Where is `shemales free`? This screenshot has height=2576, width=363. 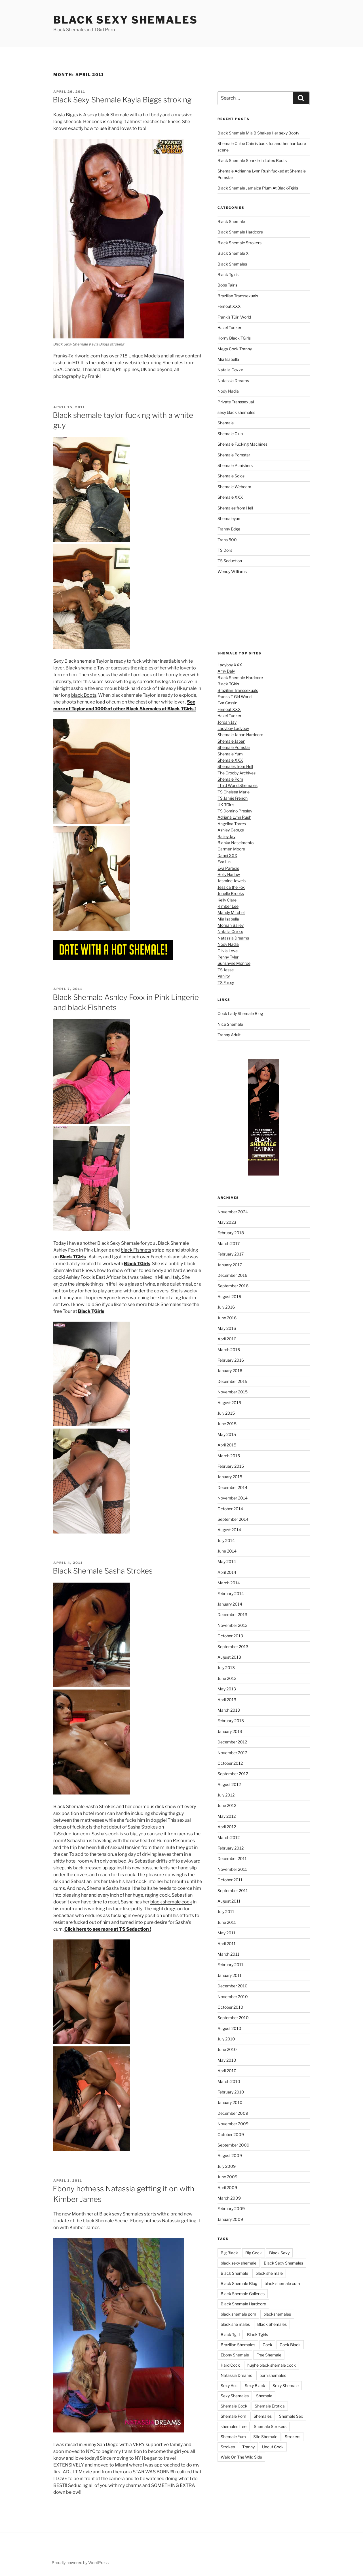
shemales free is located at coordinates (233, 2426).